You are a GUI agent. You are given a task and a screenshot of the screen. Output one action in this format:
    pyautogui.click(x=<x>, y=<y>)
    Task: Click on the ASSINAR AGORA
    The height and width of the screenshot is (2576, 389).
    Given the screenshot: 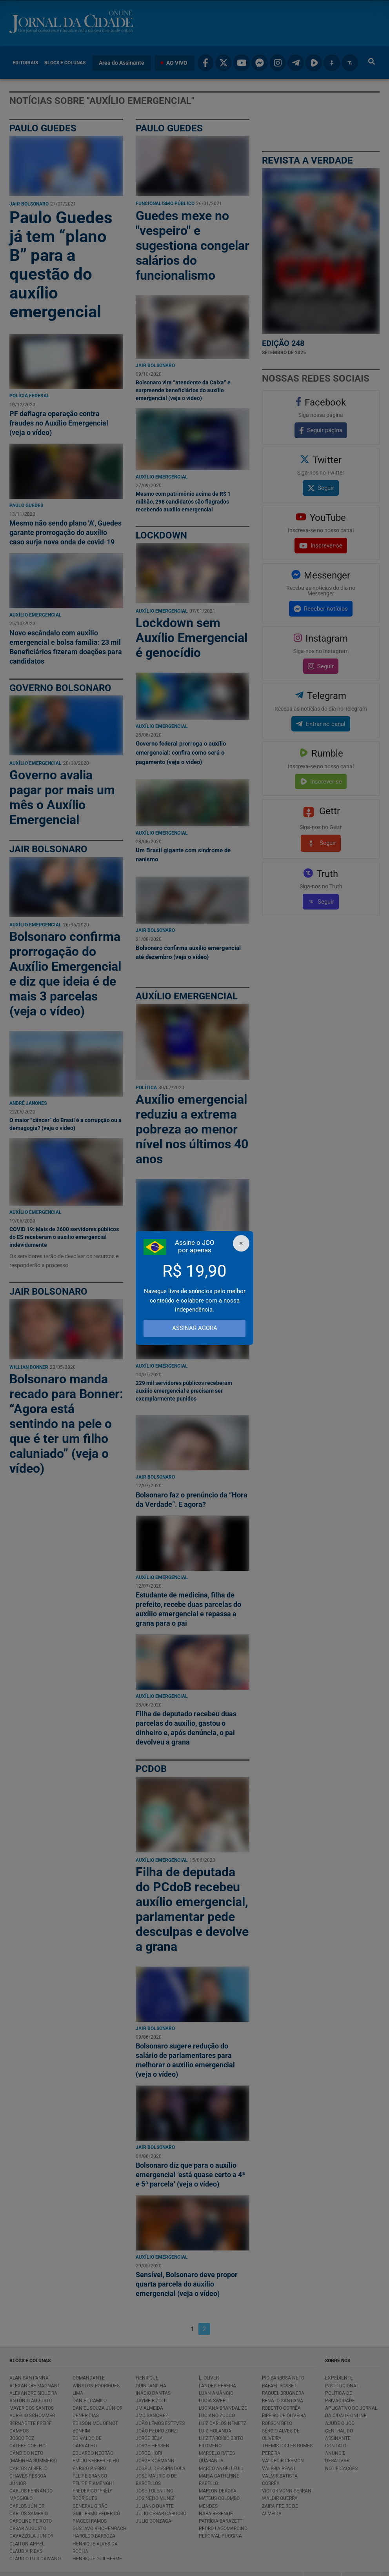 What is the action you would take?
    pyautogui.click(x=194, y=1328)
    